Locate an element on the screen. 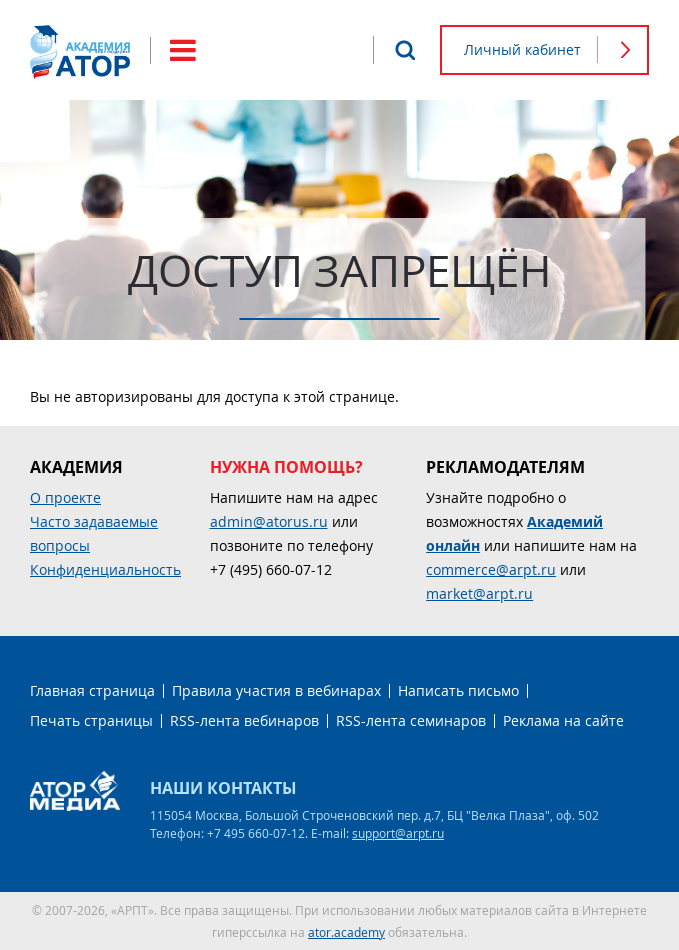 The image size is (679, 950). commerce@arpt.ru is located at coordinates (491, 569).